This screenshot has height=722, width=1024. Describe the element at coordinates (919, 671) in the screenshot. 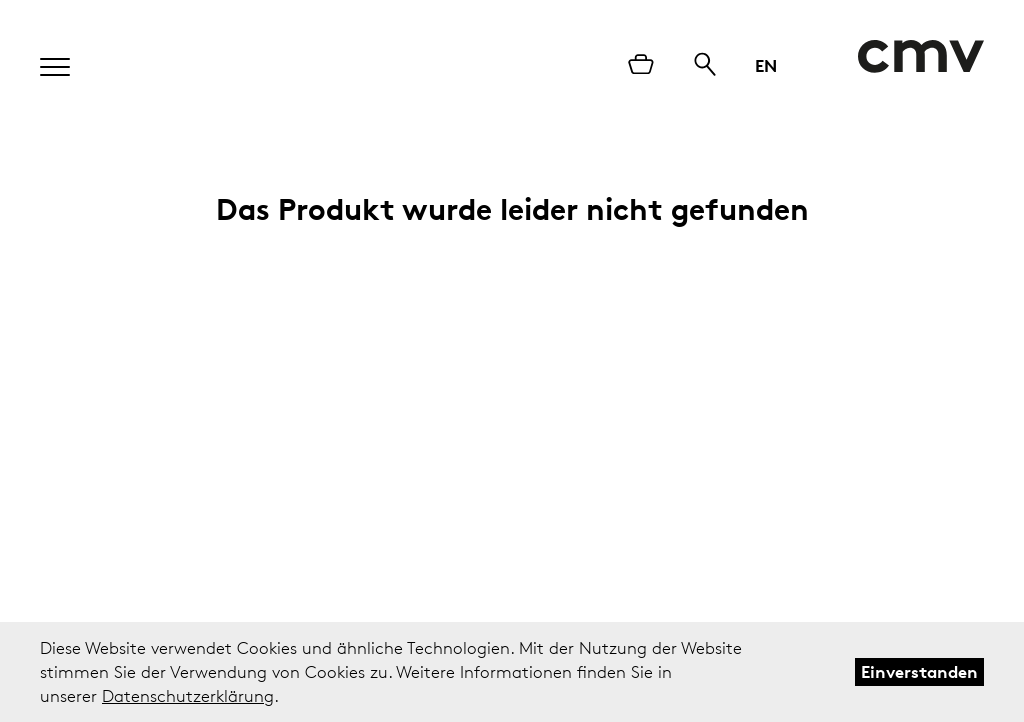

I see `Einverstanden` at that location.